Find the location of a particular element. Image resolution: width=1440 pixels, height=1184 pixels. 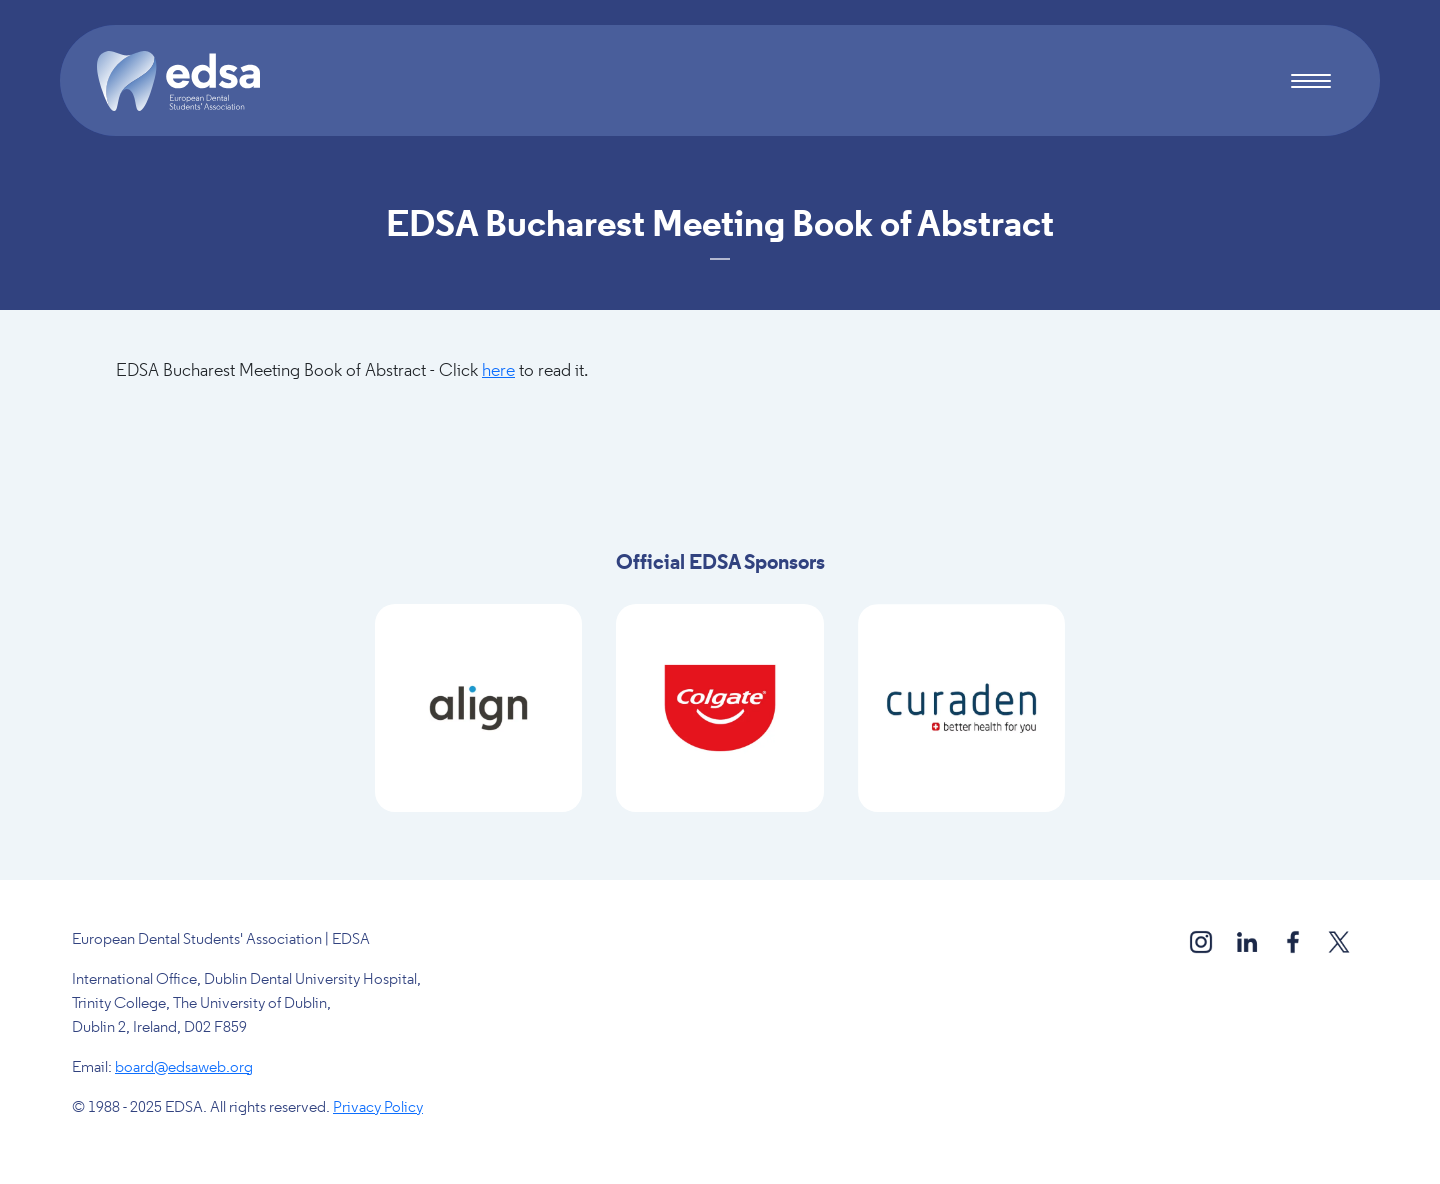

Privacy Policy is located at coordinates (378, 1108).